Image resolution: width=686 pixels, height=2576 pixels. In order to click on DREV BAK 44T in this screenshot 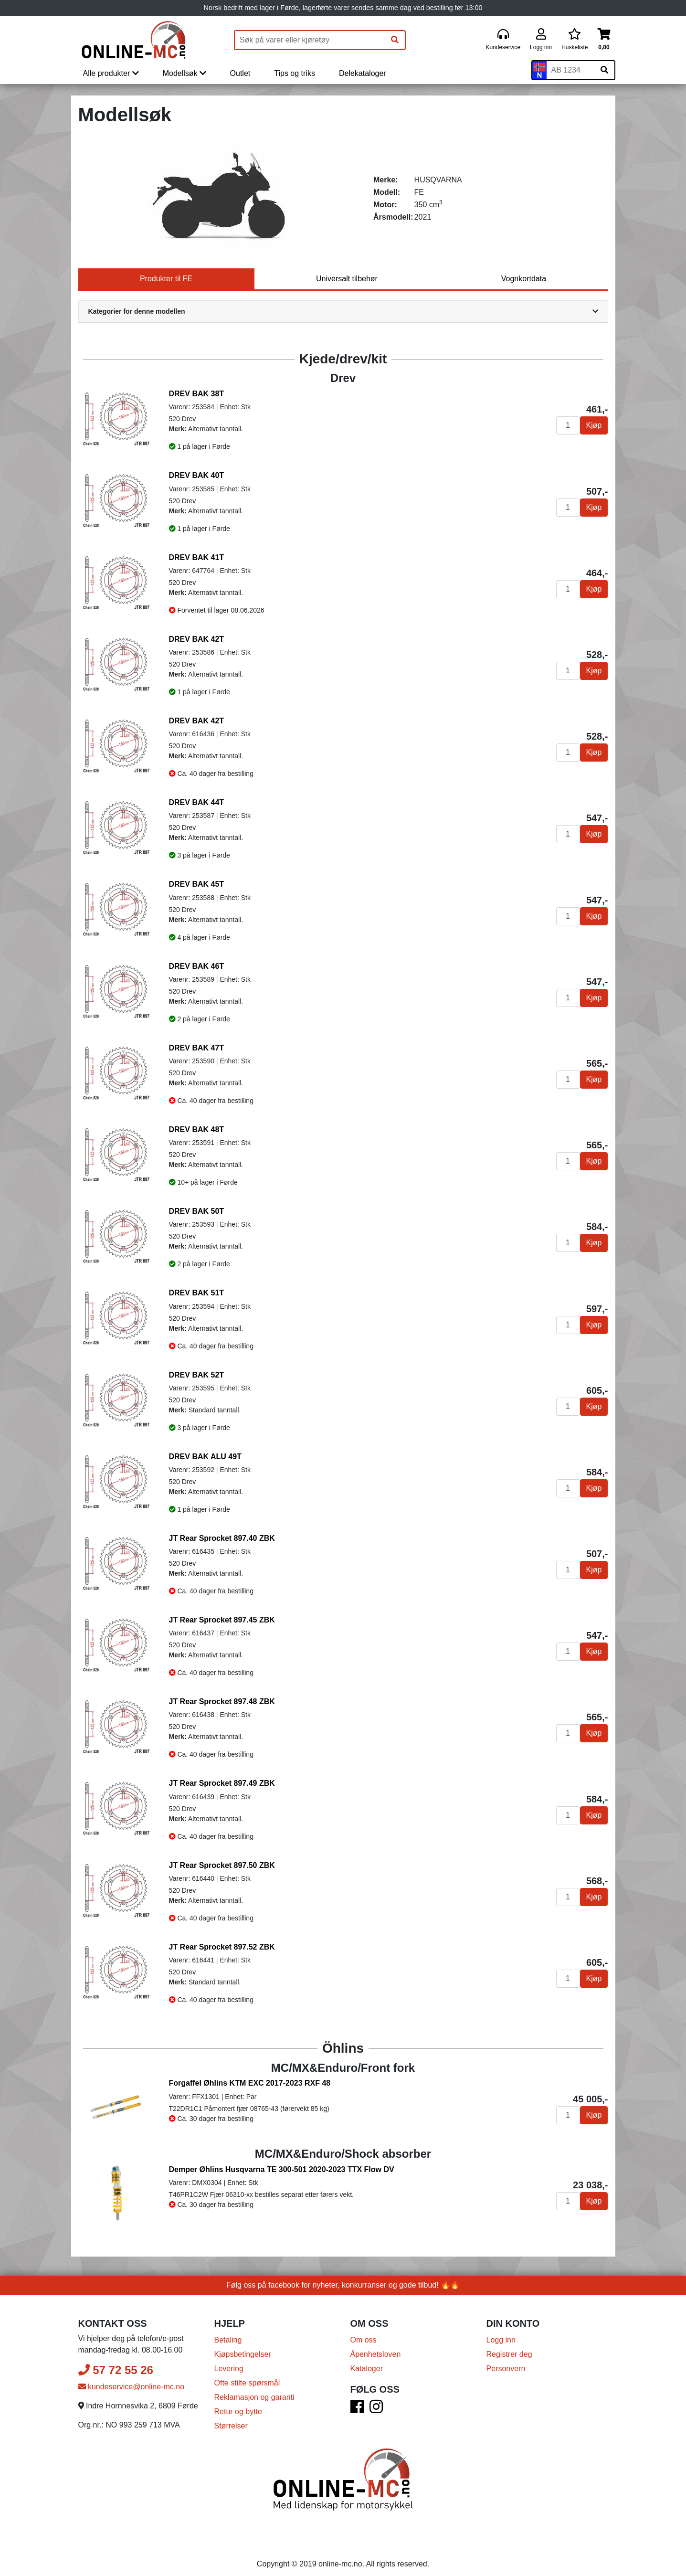, I will do `click(196, 802)`.